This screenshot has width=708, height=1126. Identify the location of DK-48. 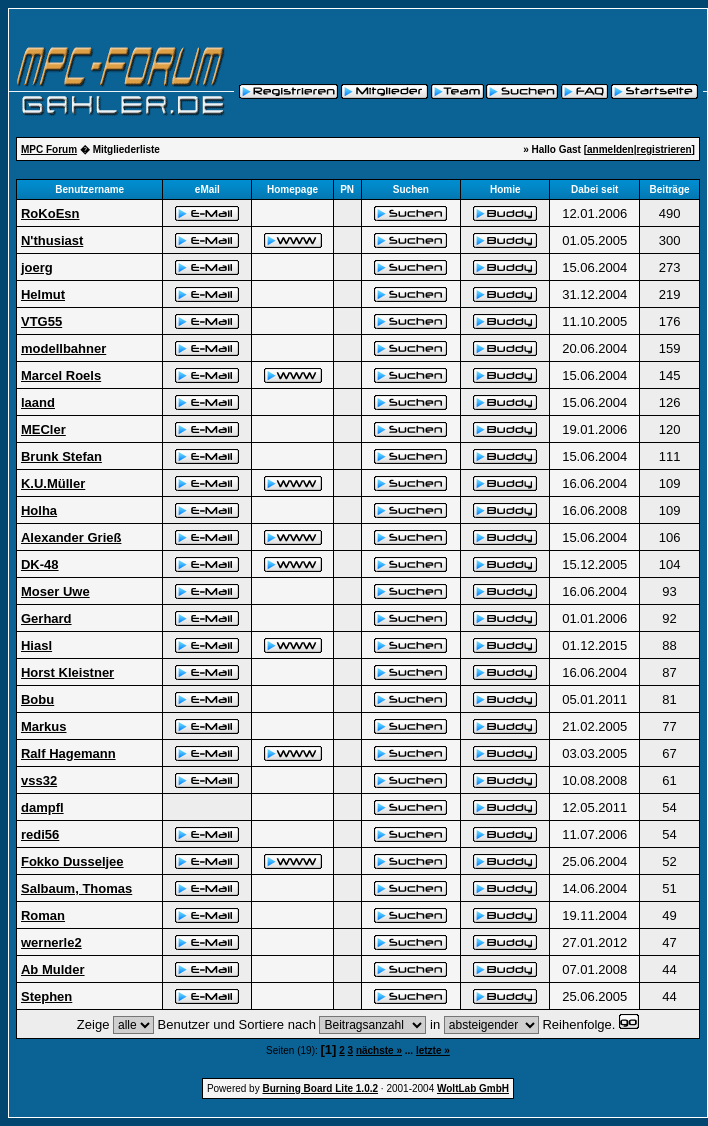
(40, 564).